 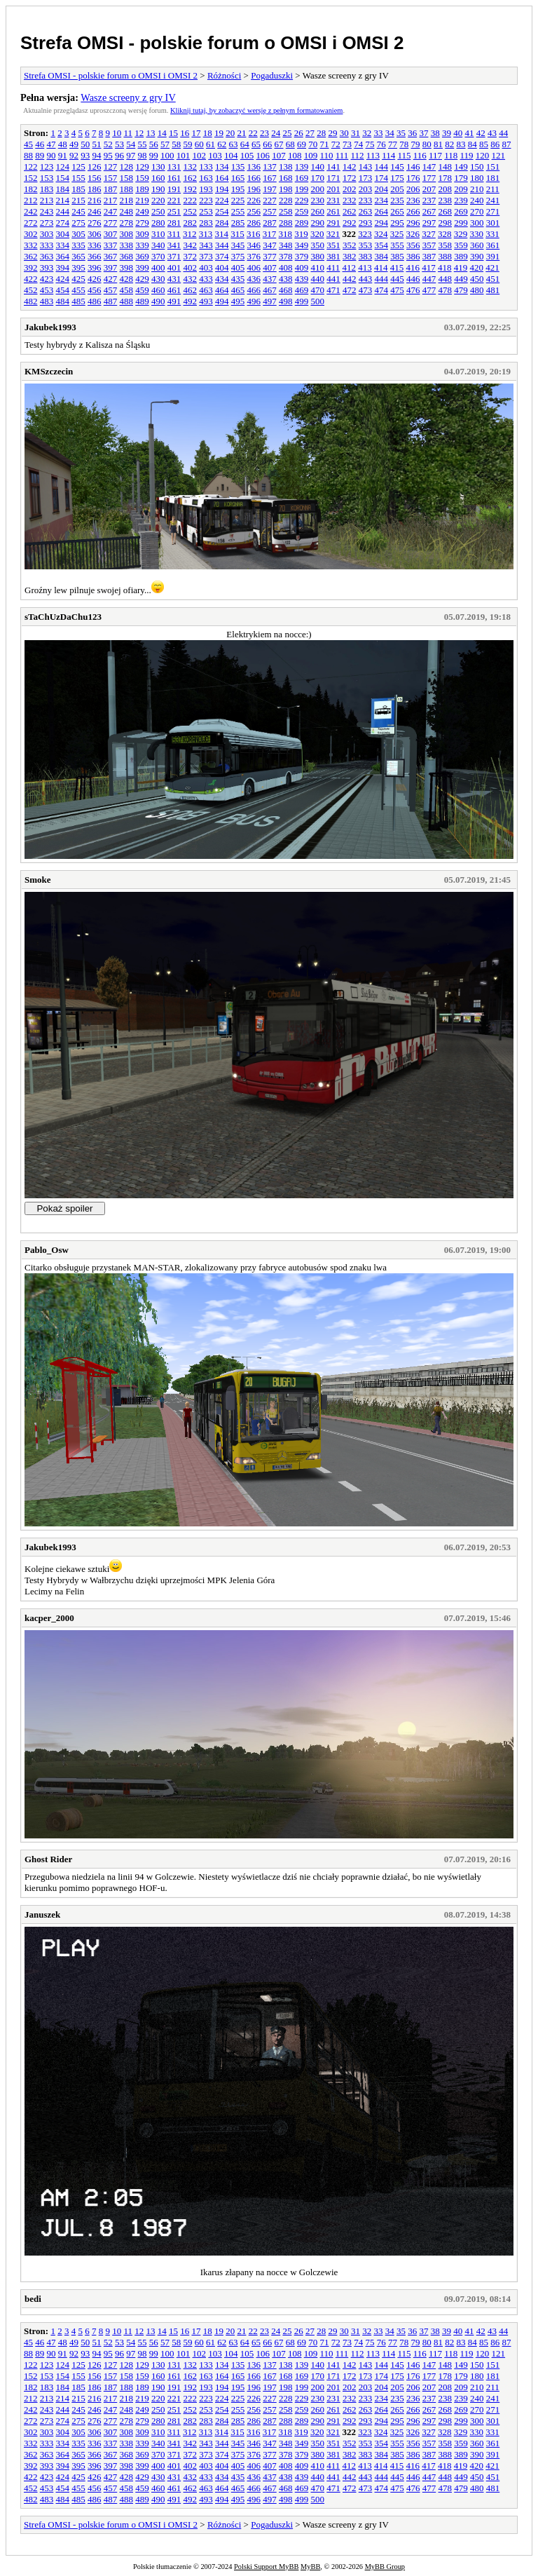 What do you see at coordinates (298, 133) in the screenshot?
I see `26` at bounding box center [298, 133].